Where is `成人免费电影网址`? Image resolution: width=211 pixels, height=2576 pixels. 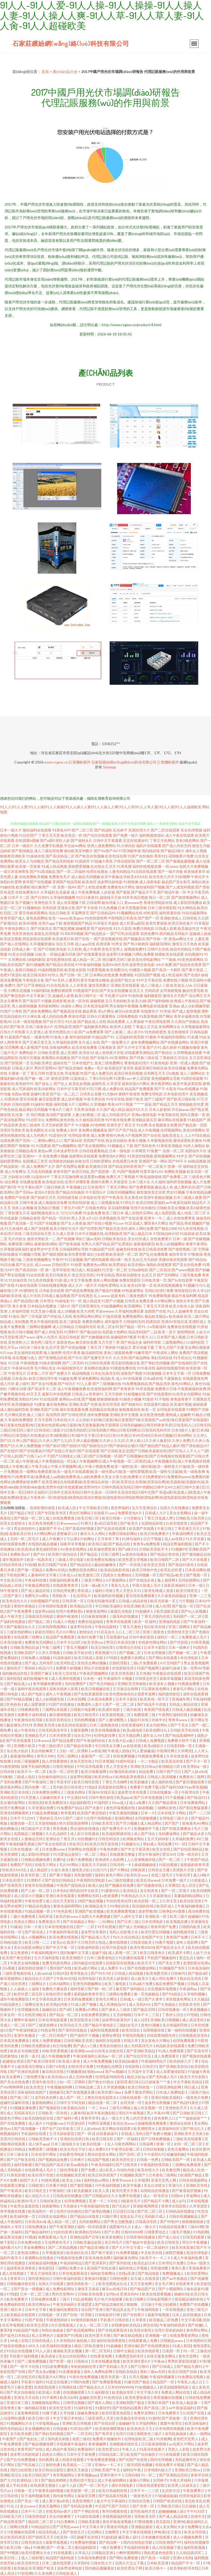
成人免费电影网址 is located at coordinates (60, 2289).